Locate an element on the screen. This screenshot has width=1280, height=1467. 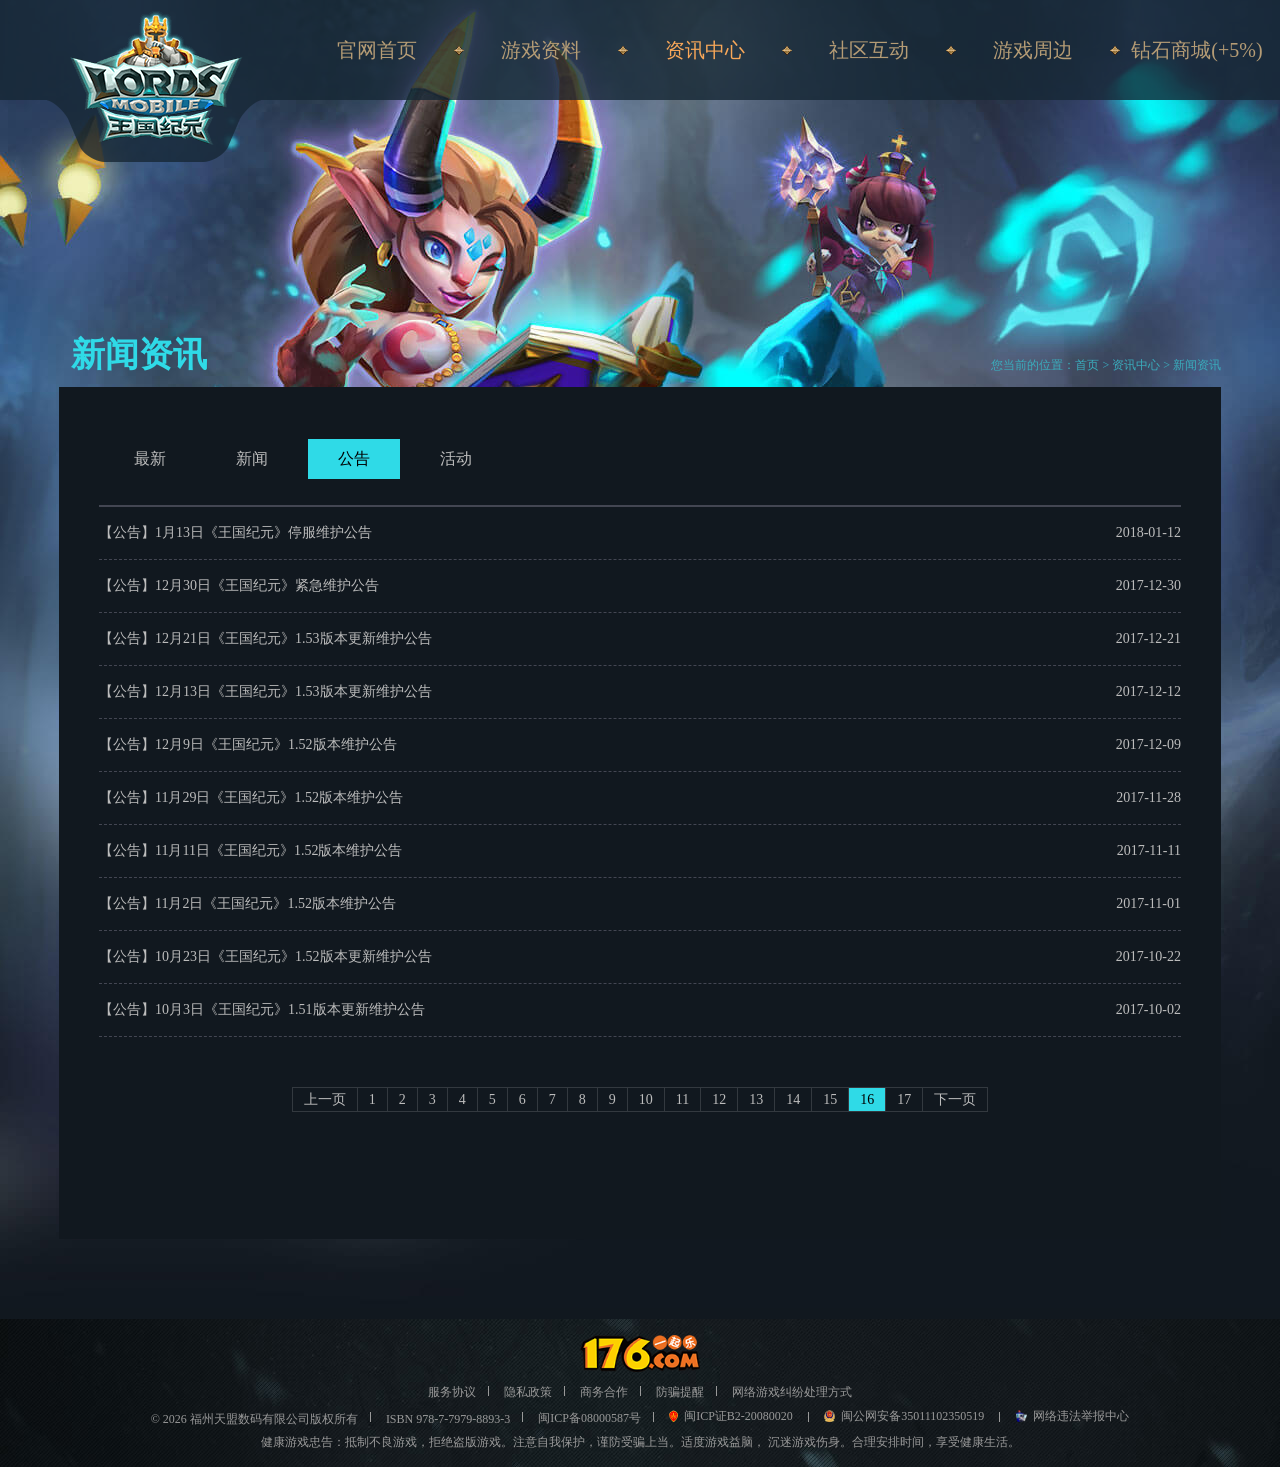
资讯中心 is located at coordinates (1136, 365).